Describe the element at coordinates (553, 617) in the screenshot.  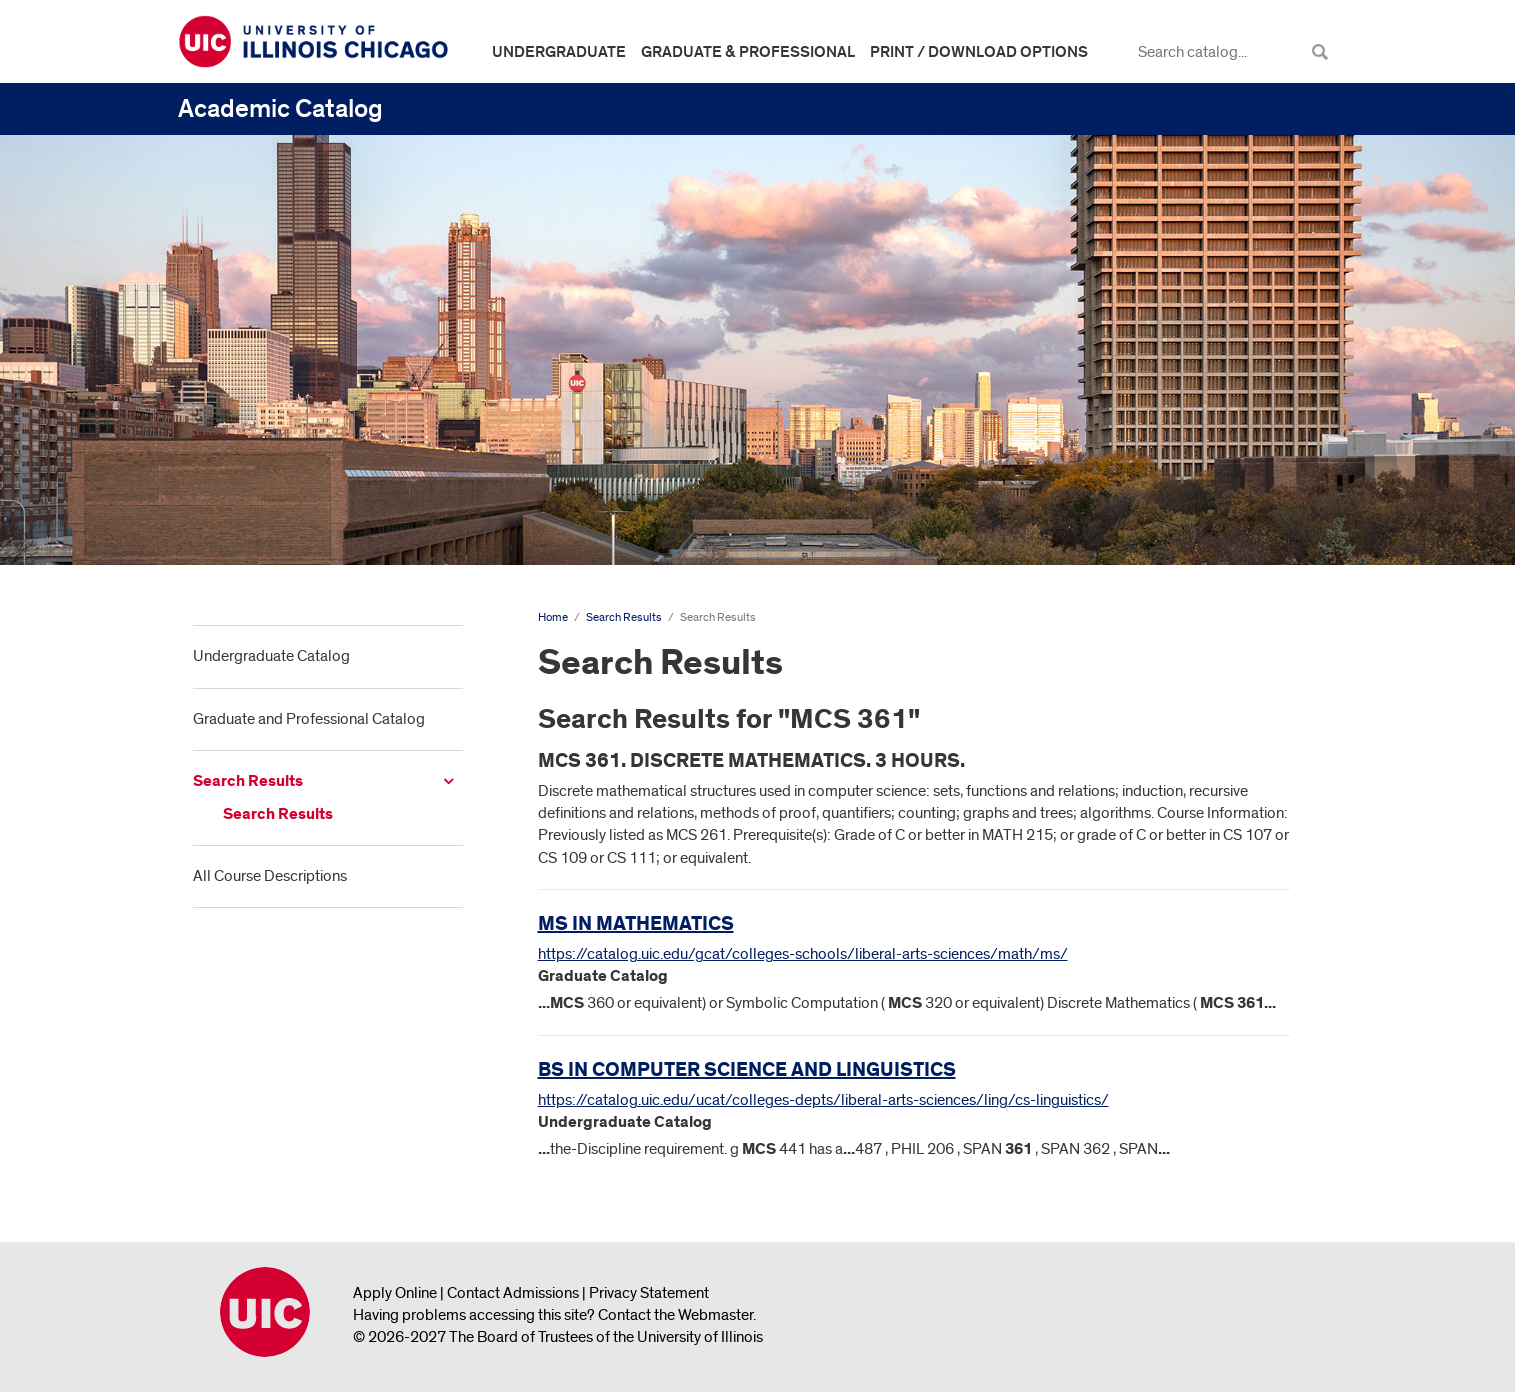
I see `Home` at that location.